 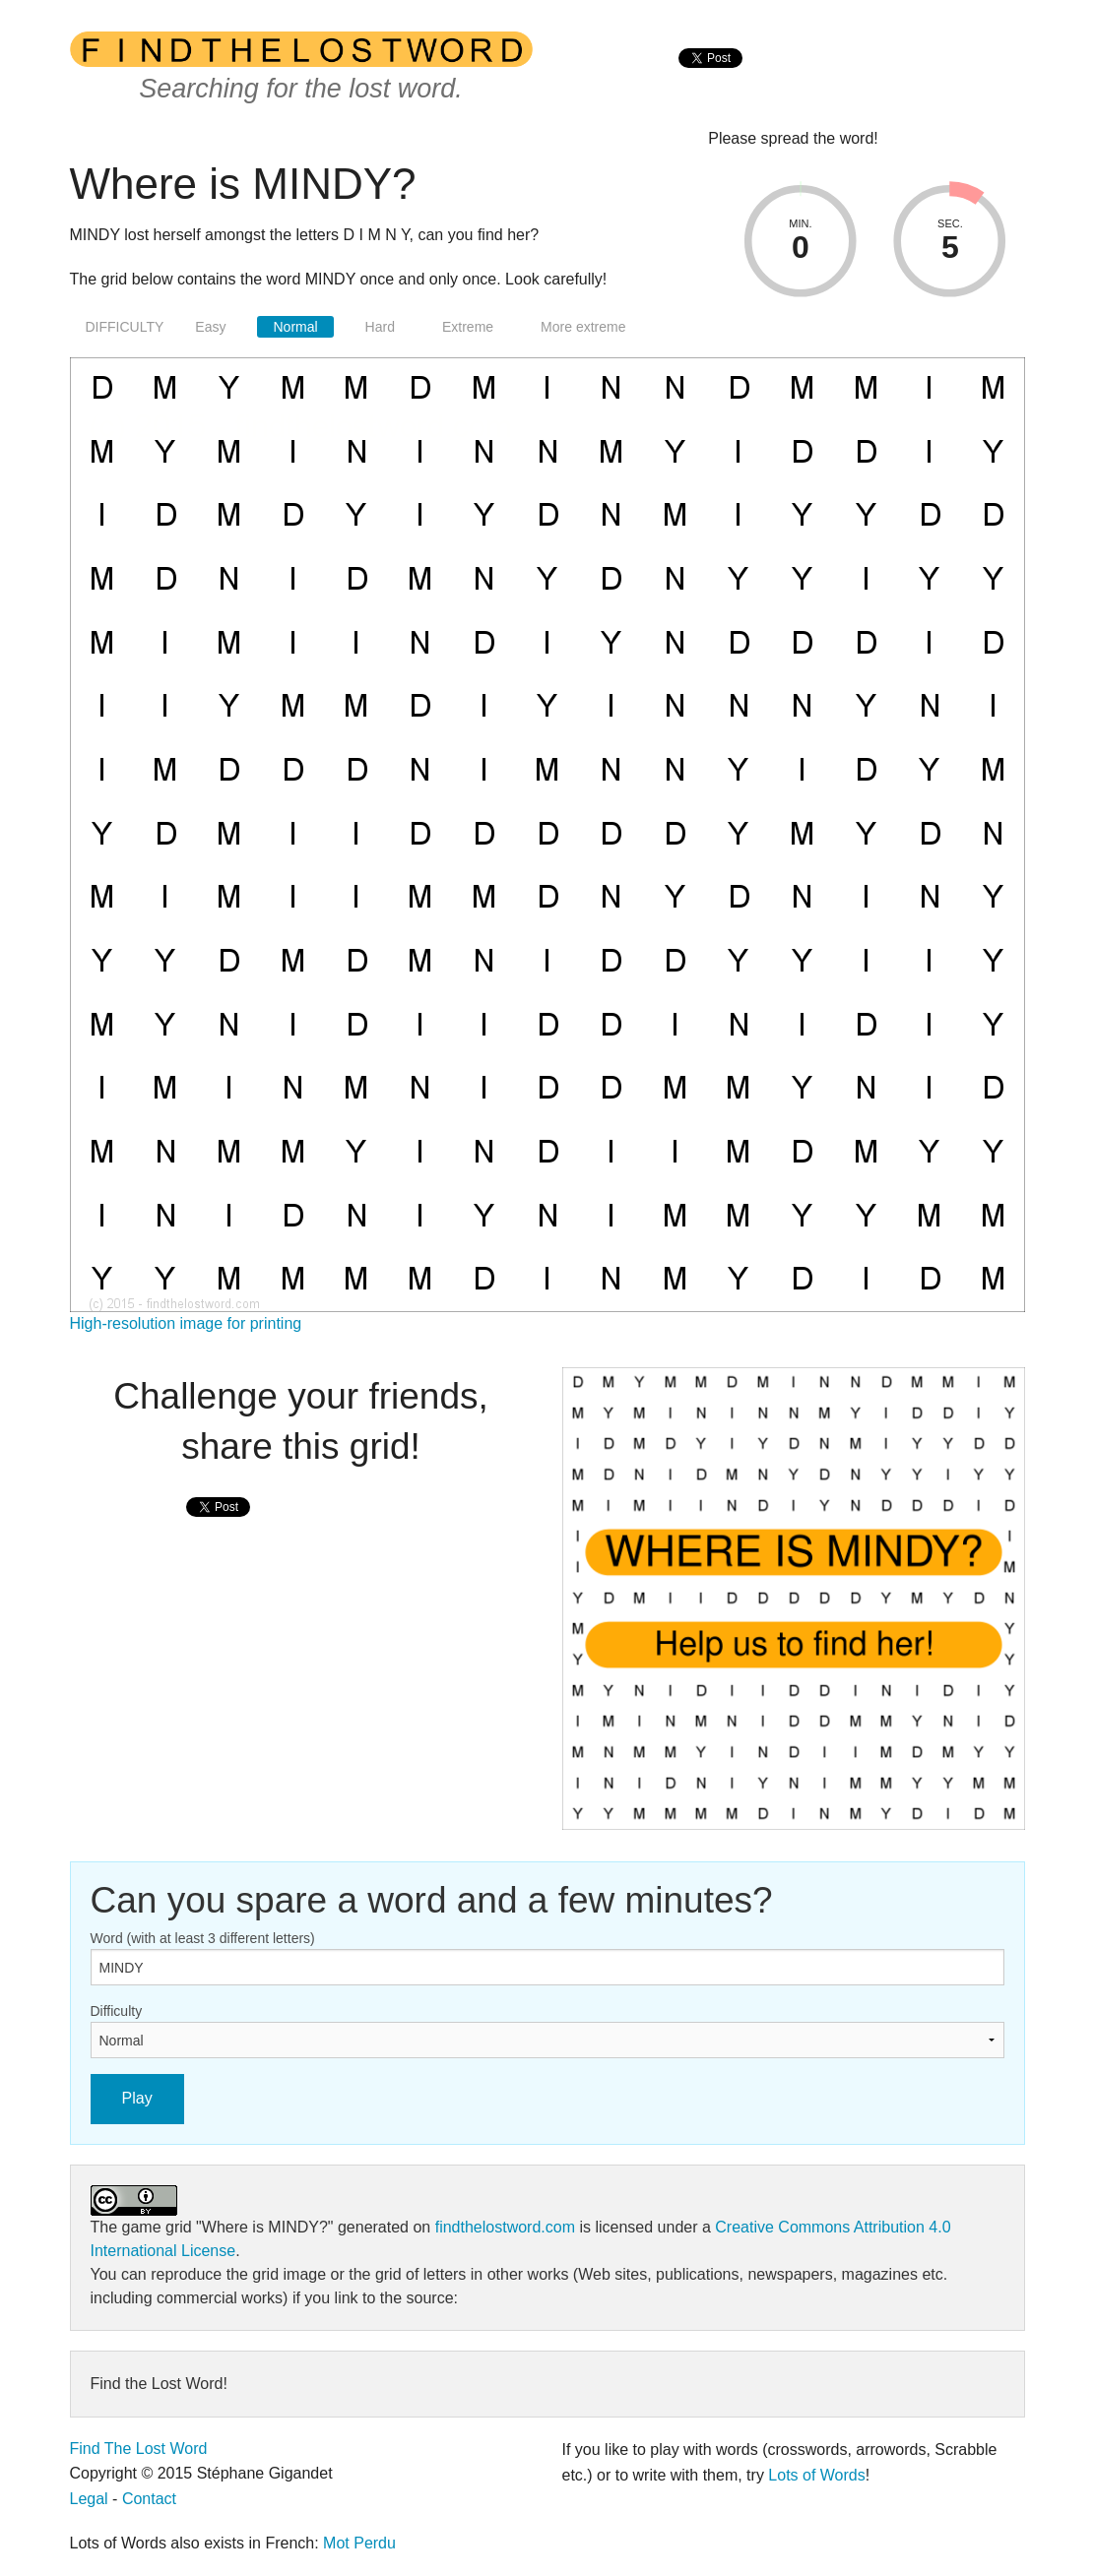 I want to click on Normal, so click(x=295, y=327).